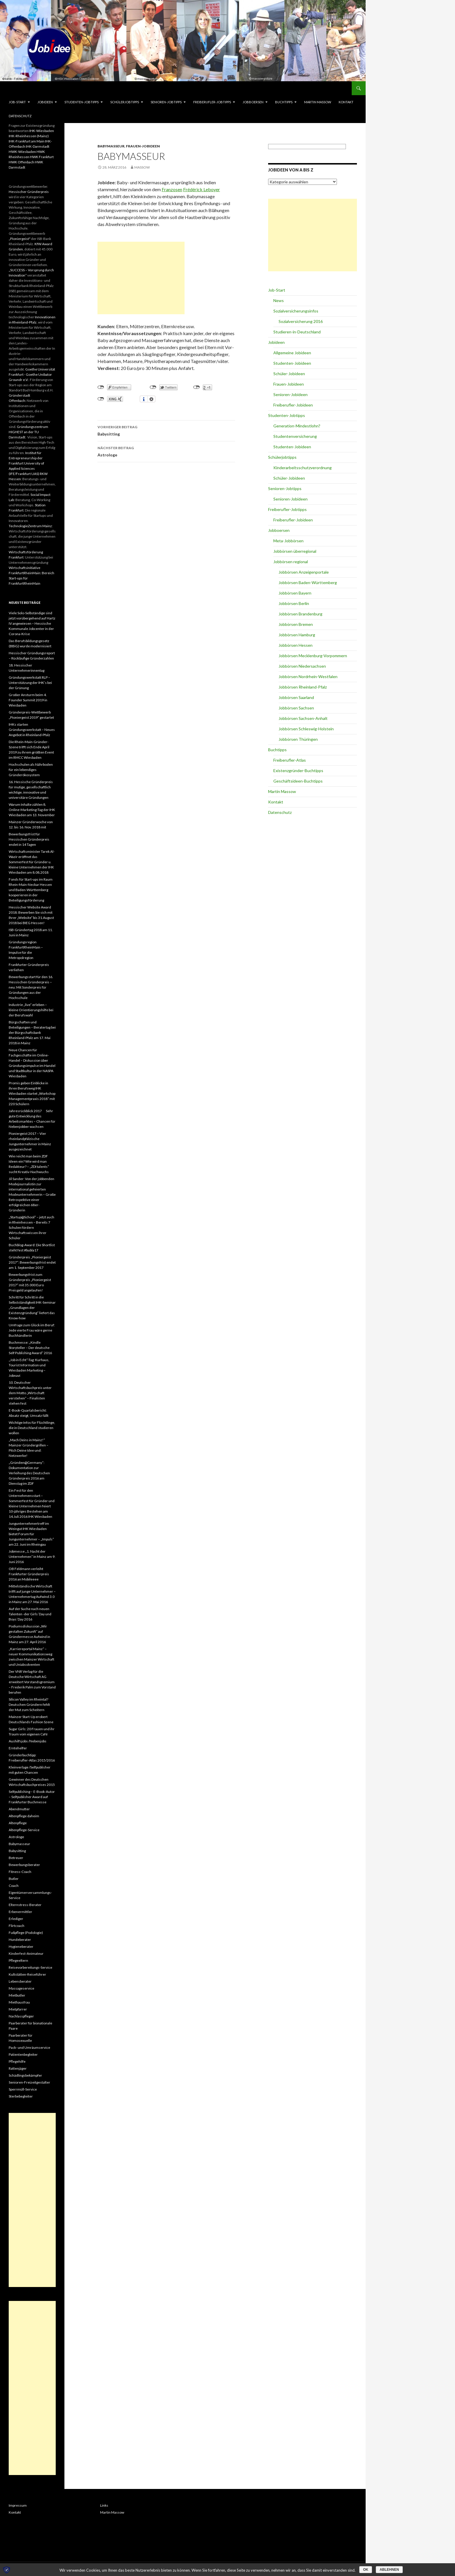 The width and height of the screenshot is (455, 2576). I want to click on [Advertisement], so click(141, 278).